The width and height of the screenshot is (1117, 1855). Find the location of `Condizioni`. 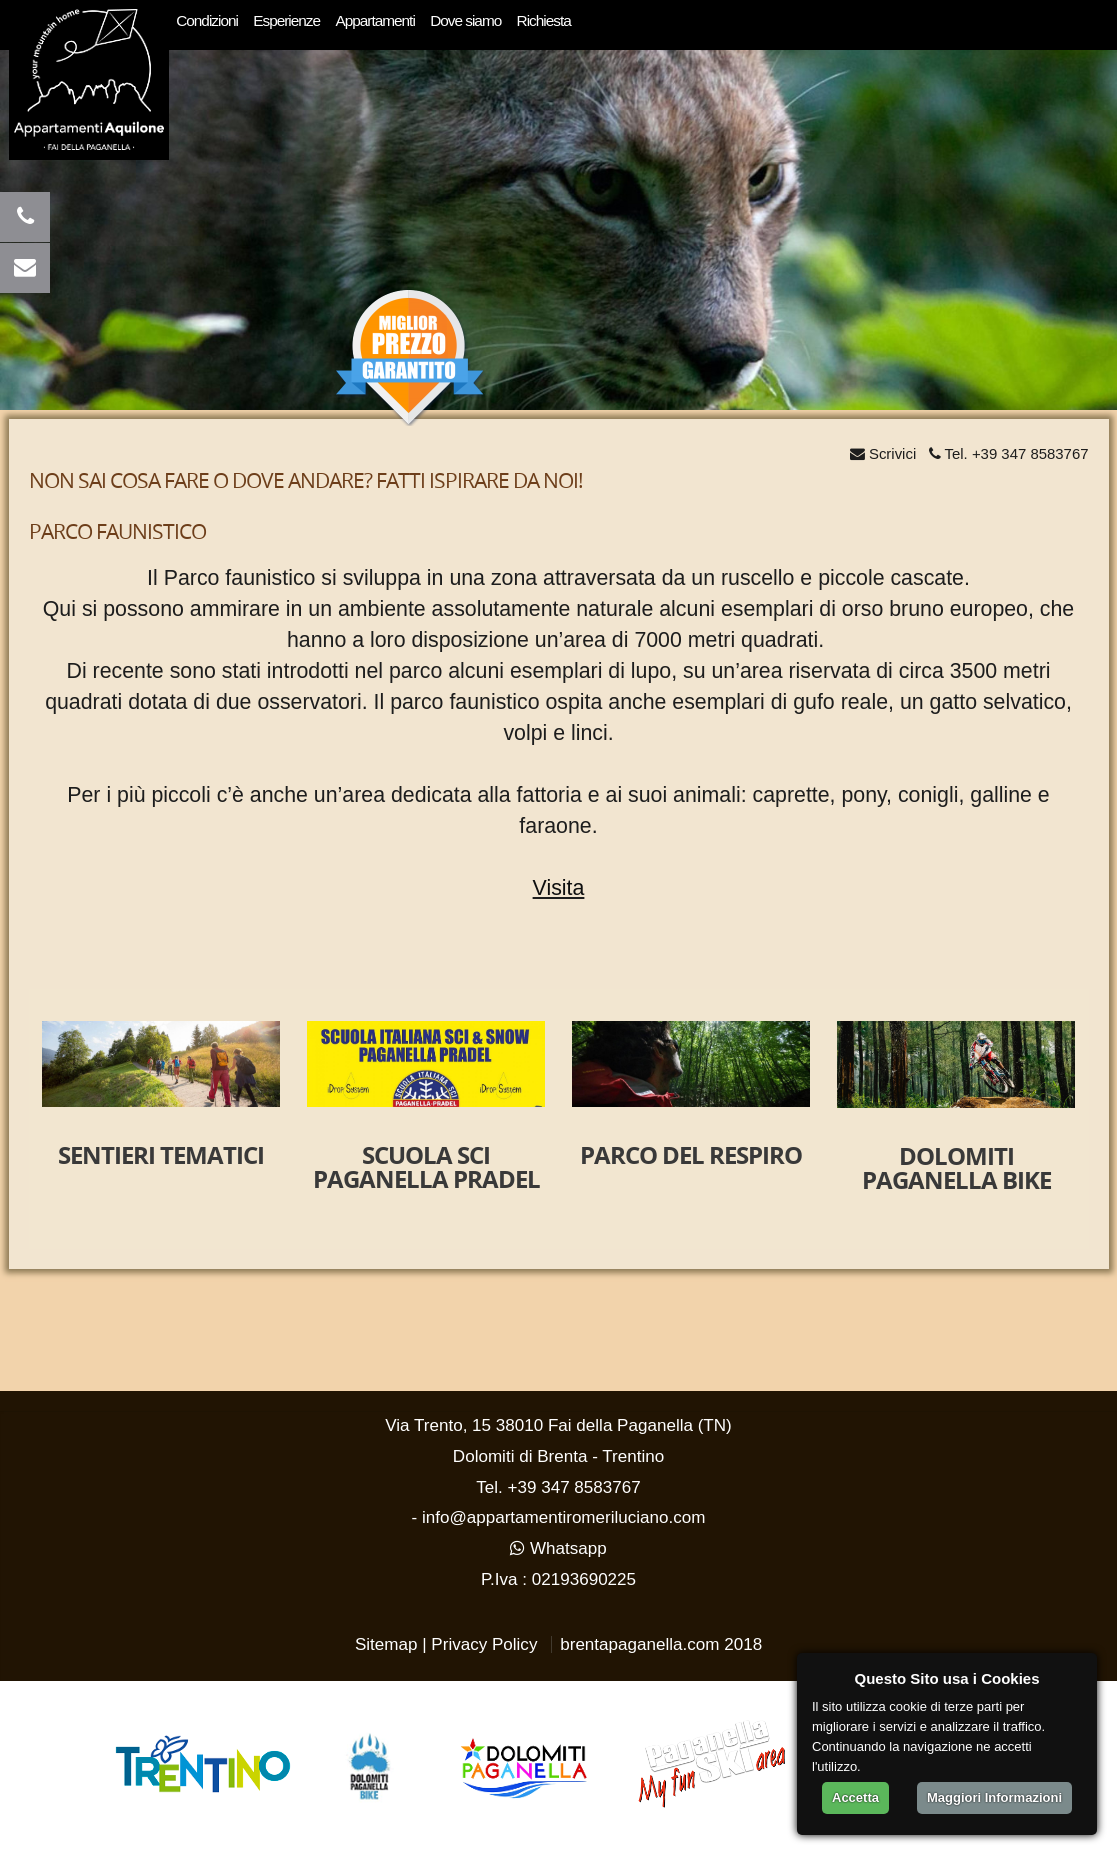

Condizioni is located at coordinates (207, 20).